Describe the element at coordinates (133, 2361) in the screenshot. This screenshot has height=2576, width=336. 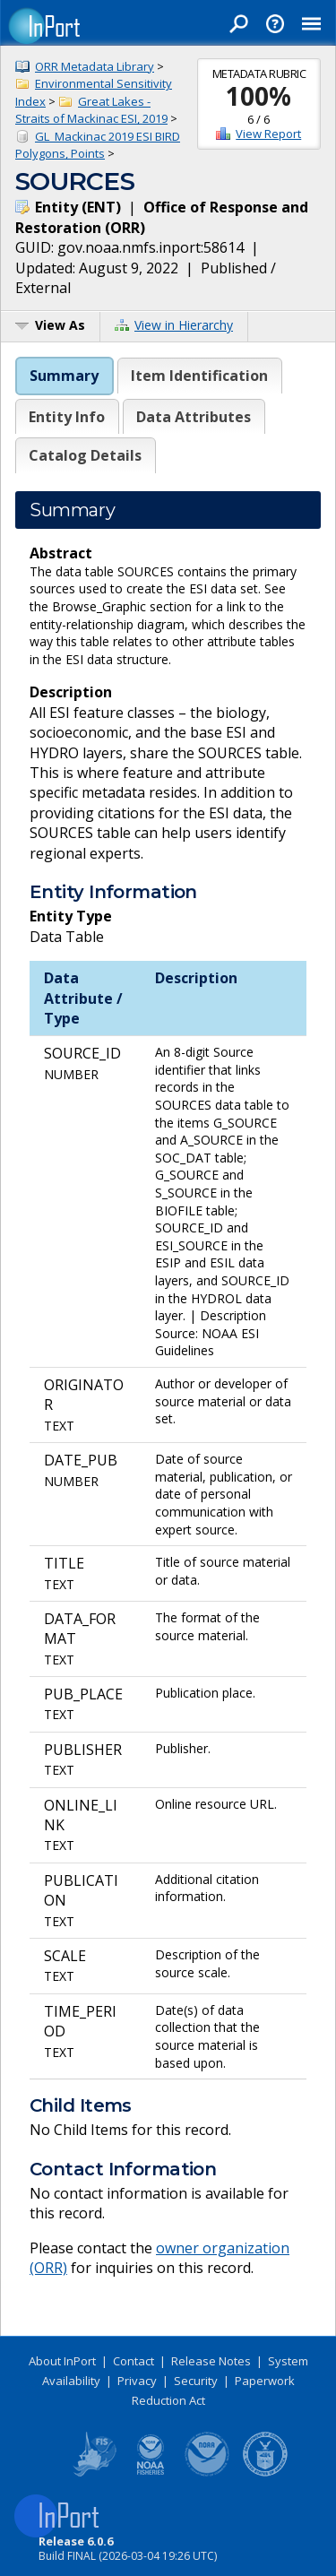
I see `Contact` at that location.